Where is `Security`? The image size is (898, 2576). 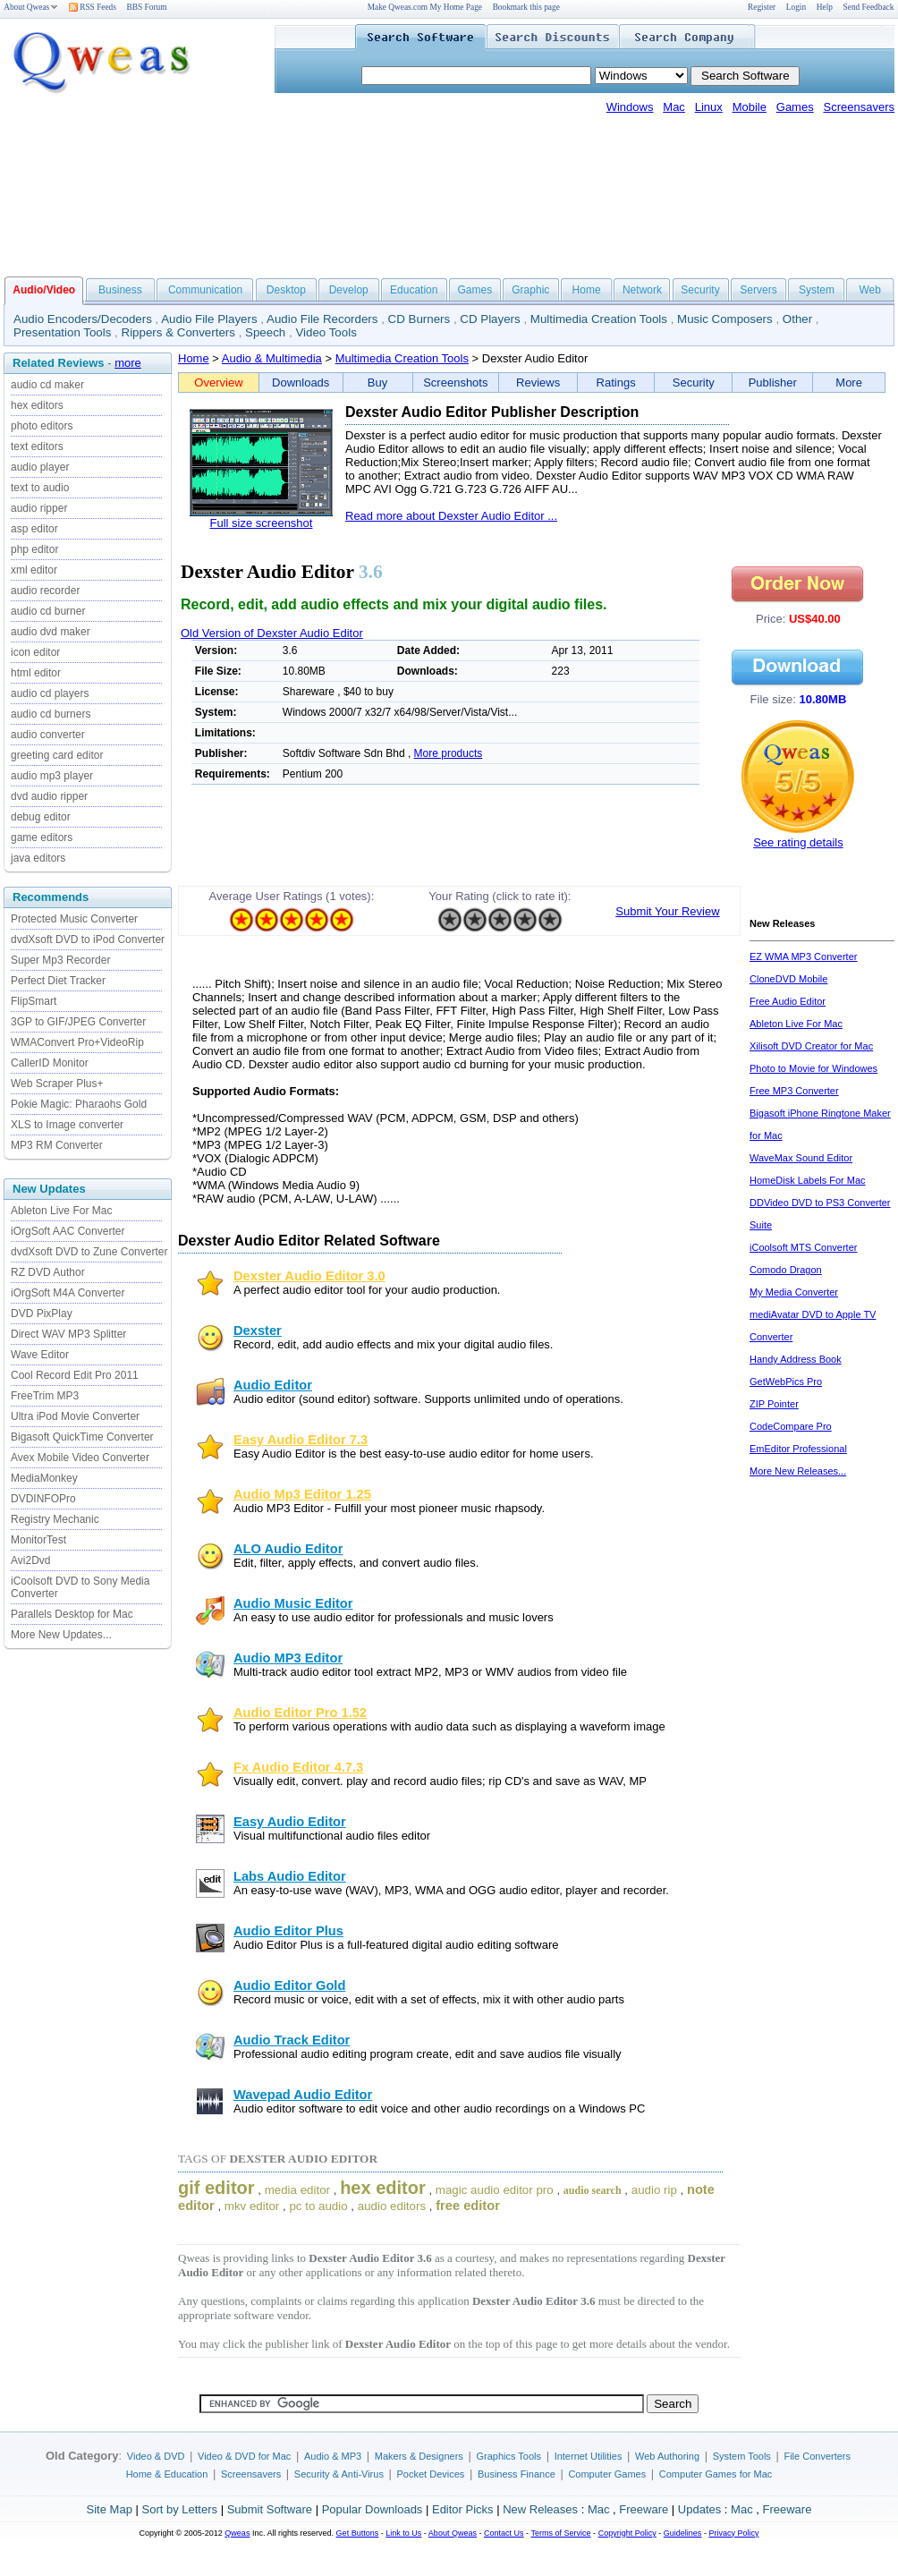
Security is located at coordinates (700, 290).